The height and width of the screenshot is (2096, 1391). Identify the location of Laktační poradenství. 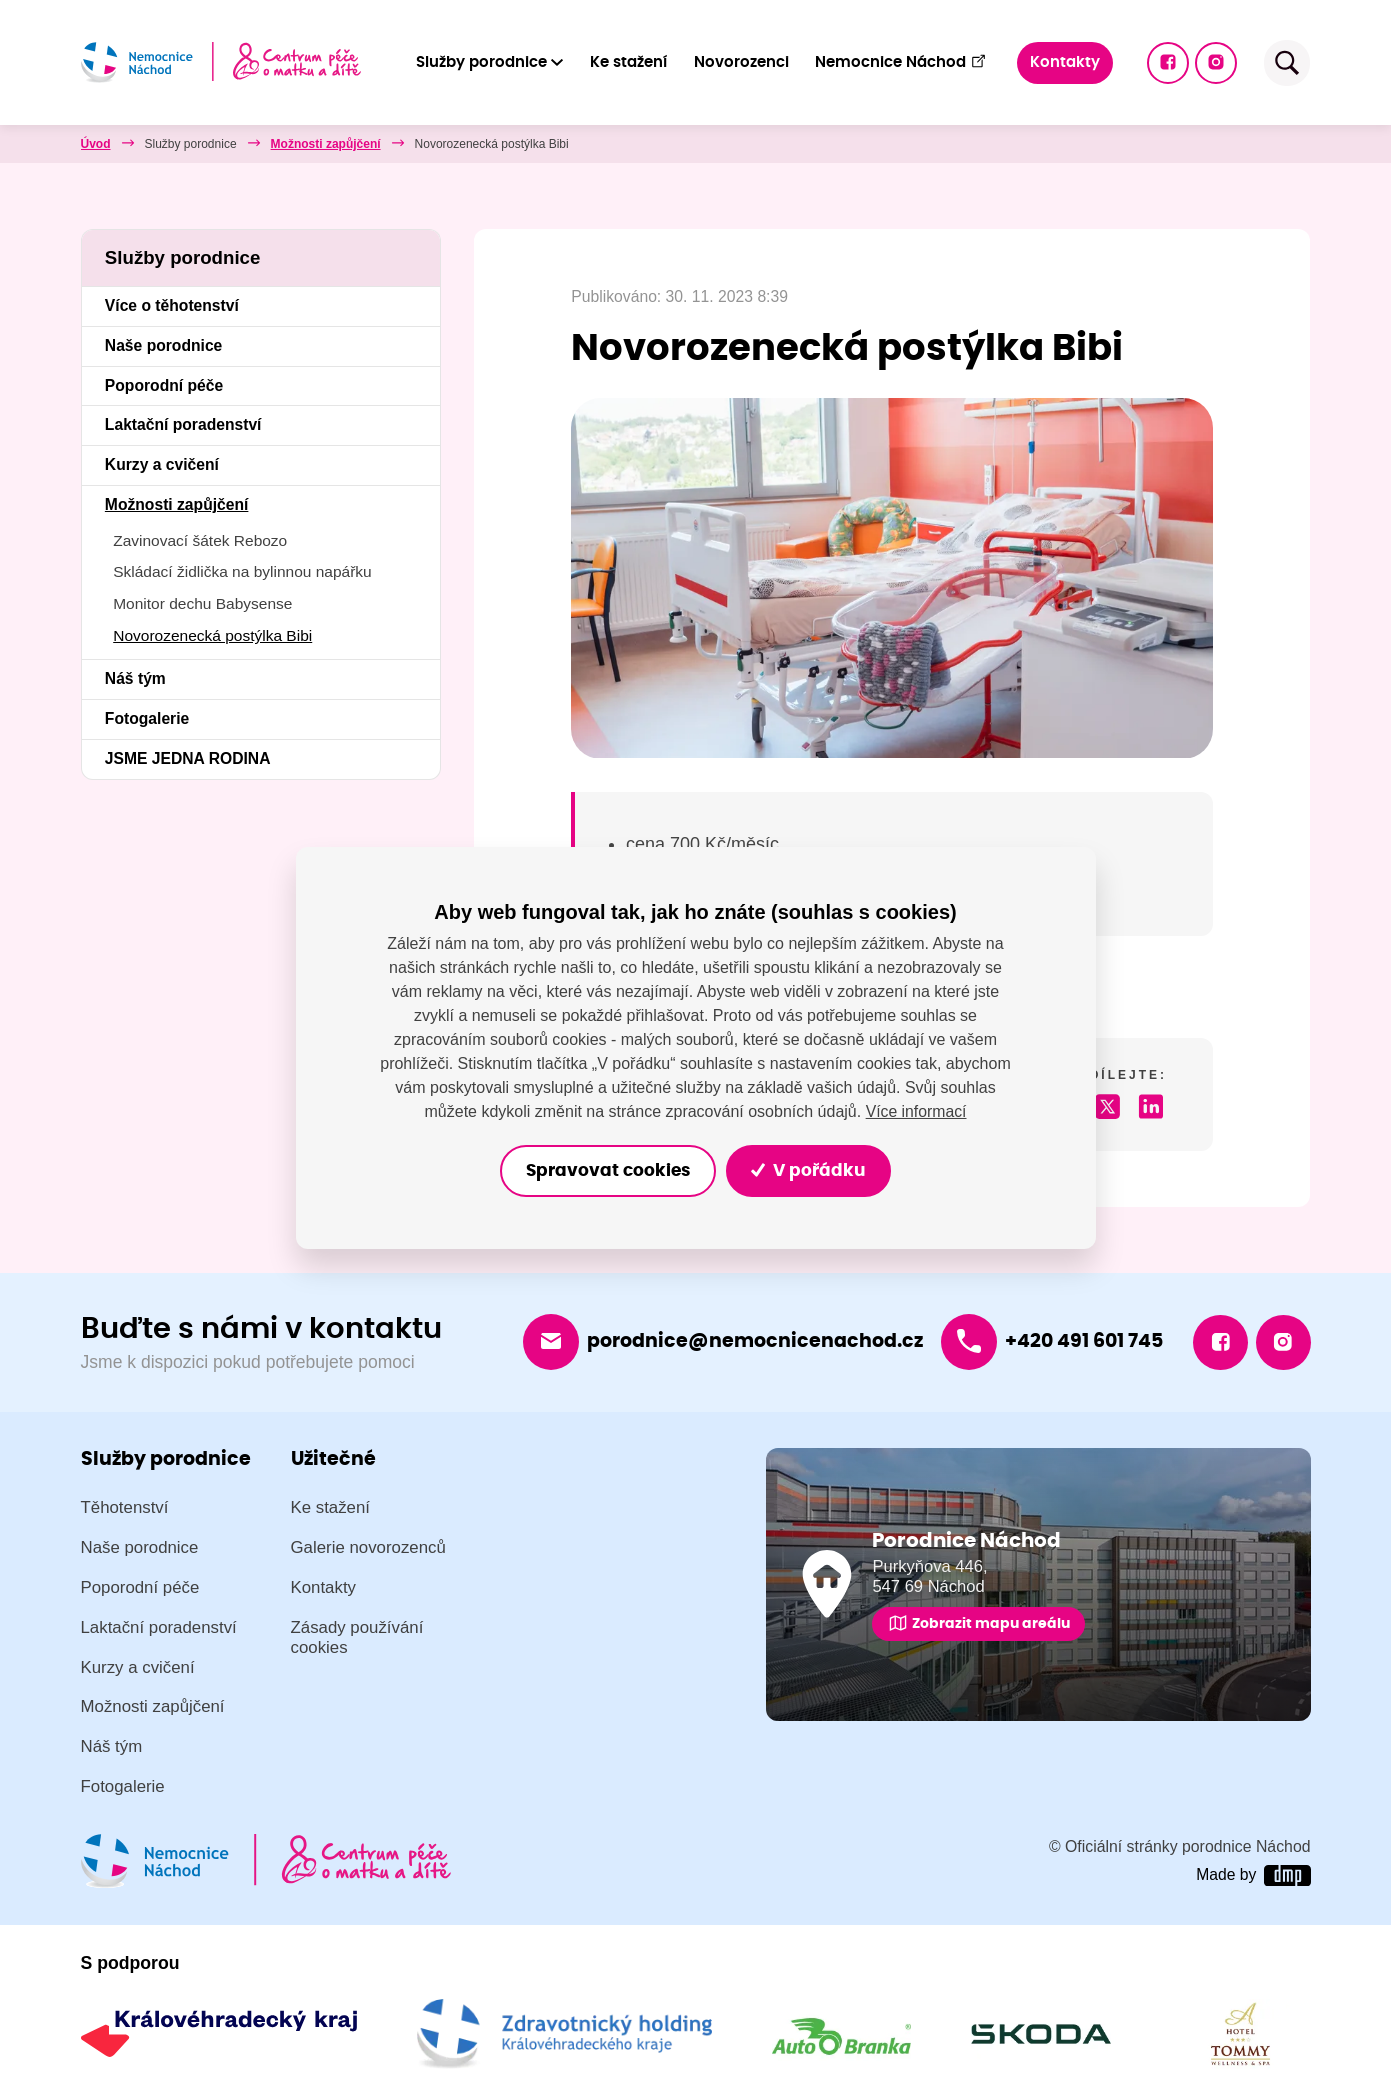
(183, 424).